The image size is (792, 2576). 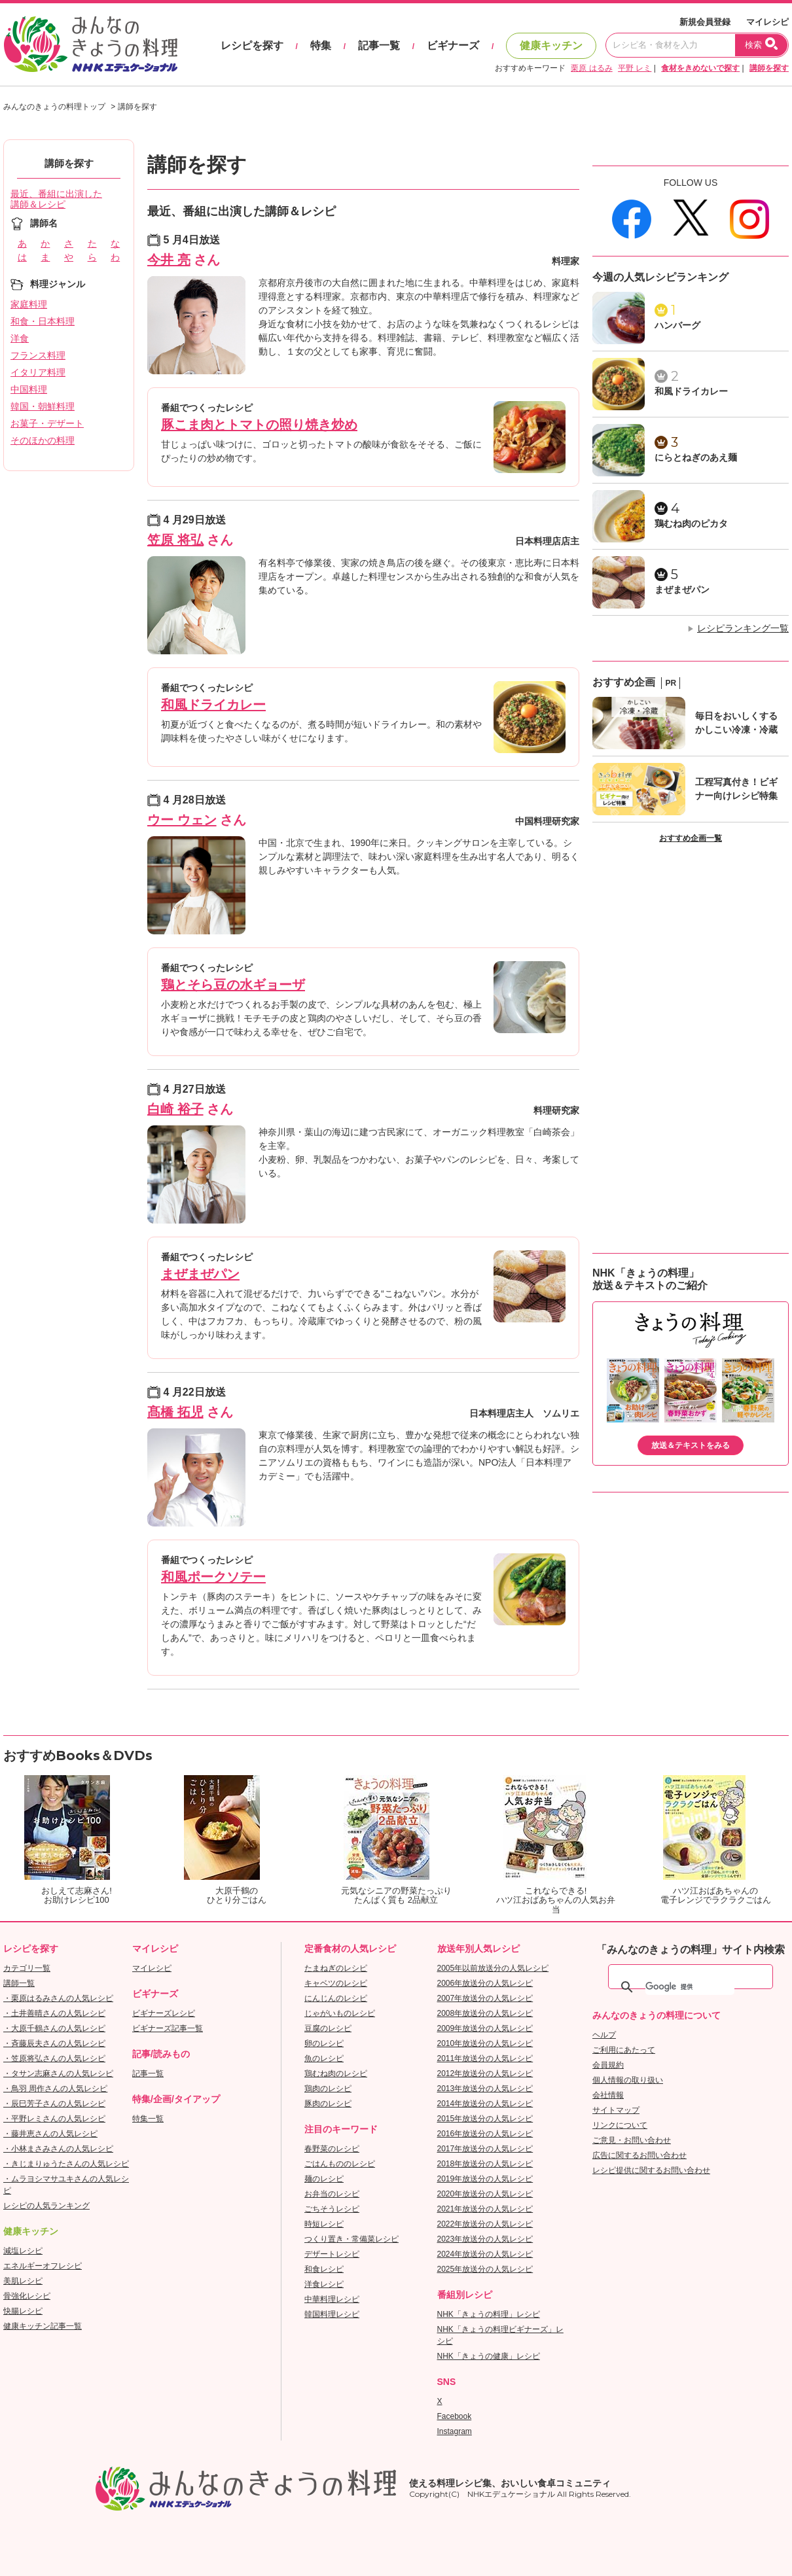 What do you see at coordinates (54, 2013) in the screenshot?
I see `・土井善晴さんの人気レシピ` at bounding box center [54, 2013].